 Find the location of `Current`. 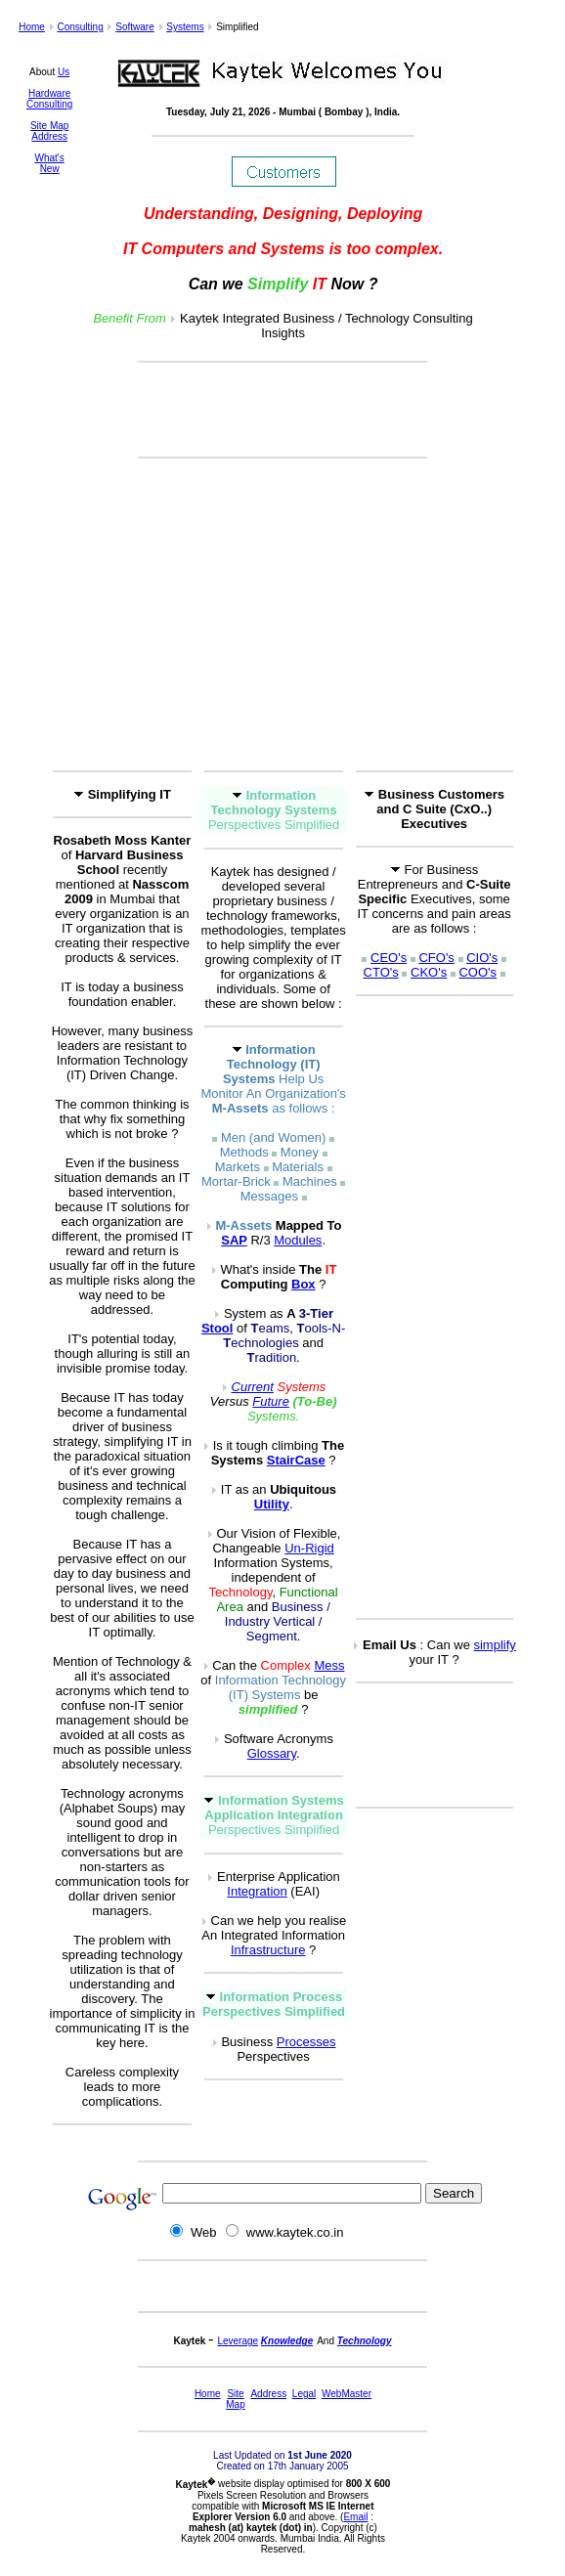

Current is located at coordinates (253, 1386).